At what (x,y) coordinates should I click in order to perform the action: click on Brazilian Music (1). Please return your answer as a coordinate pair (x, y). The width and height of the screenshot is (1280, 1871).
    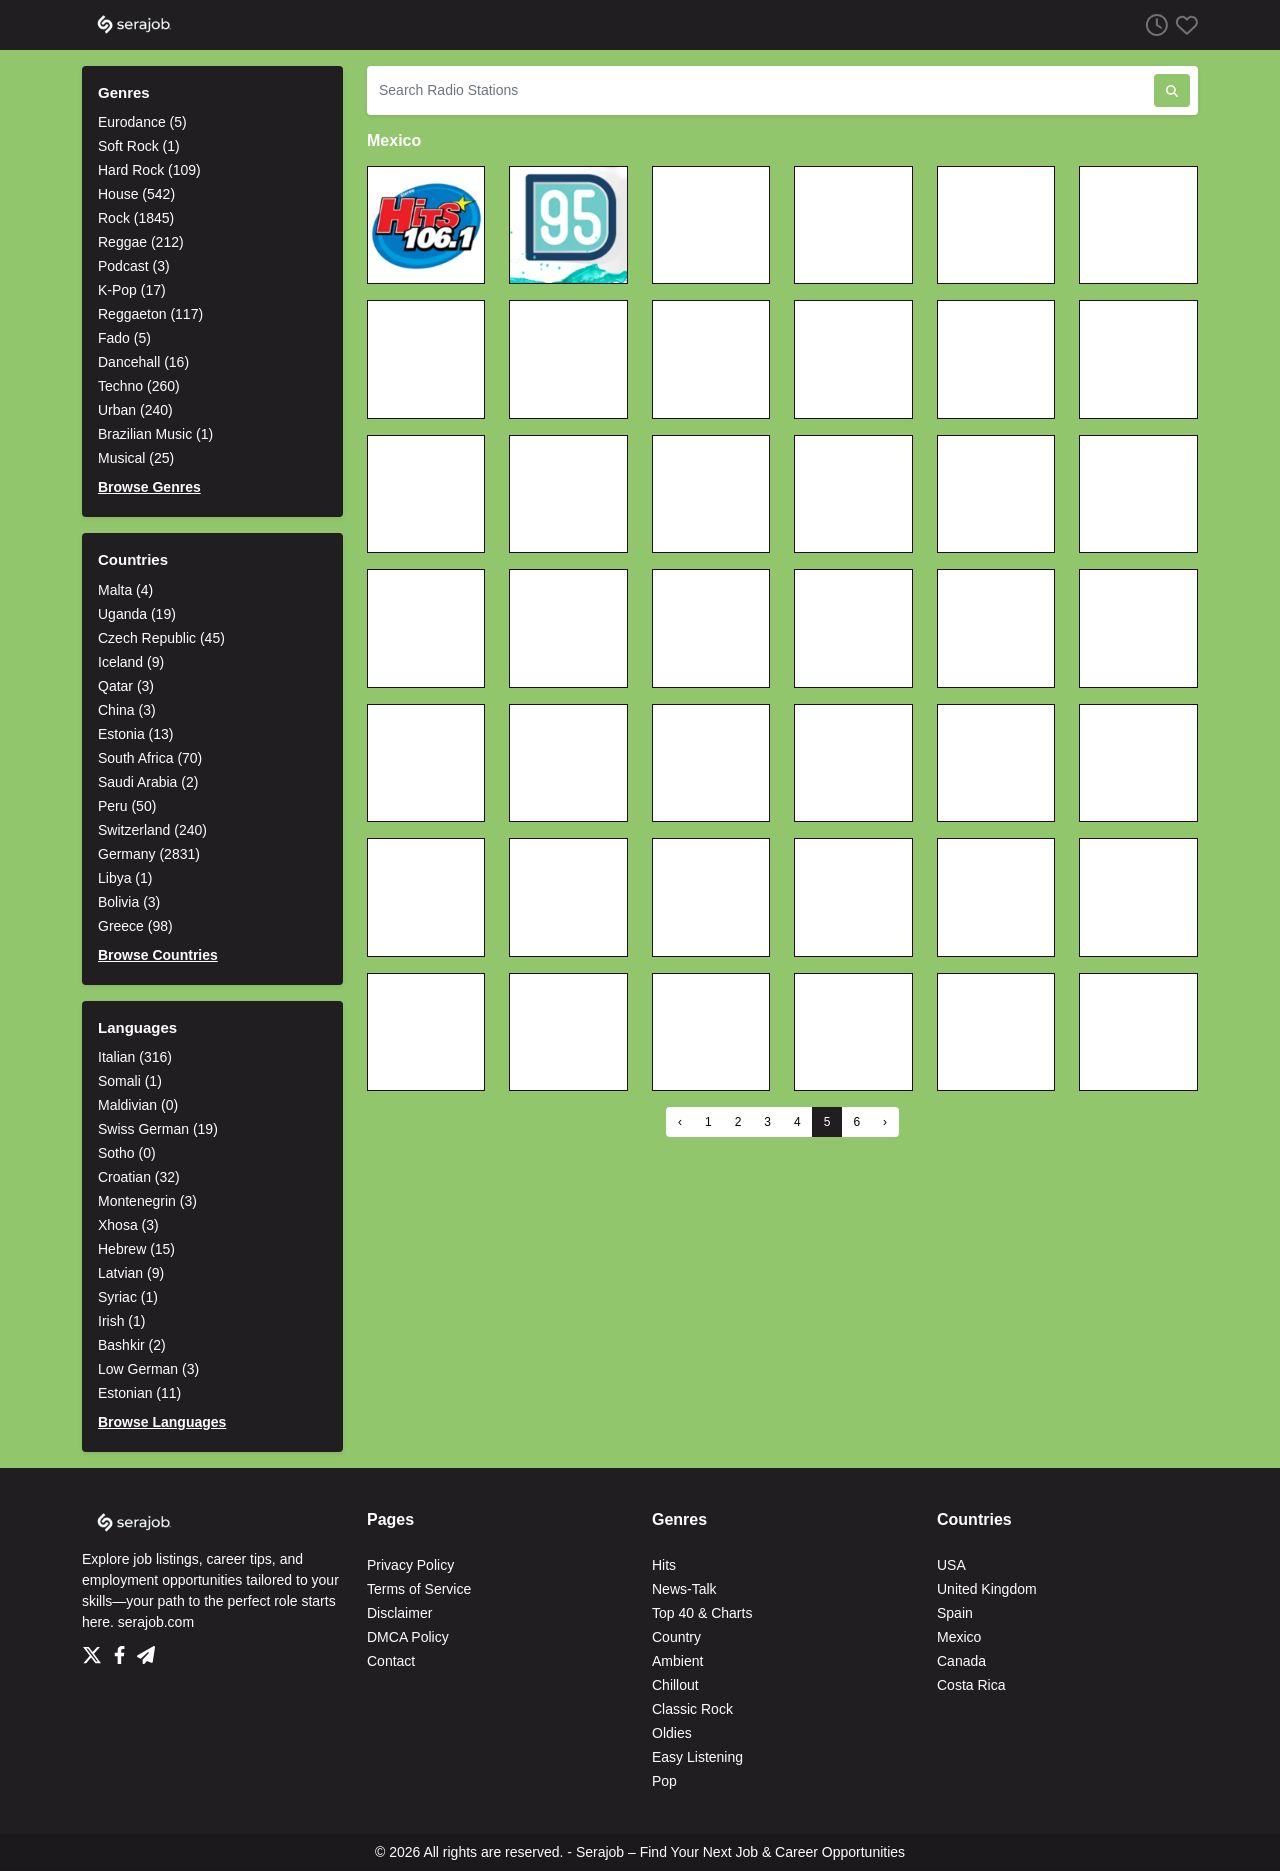
    Looking at the image, I should click on (155, 434).